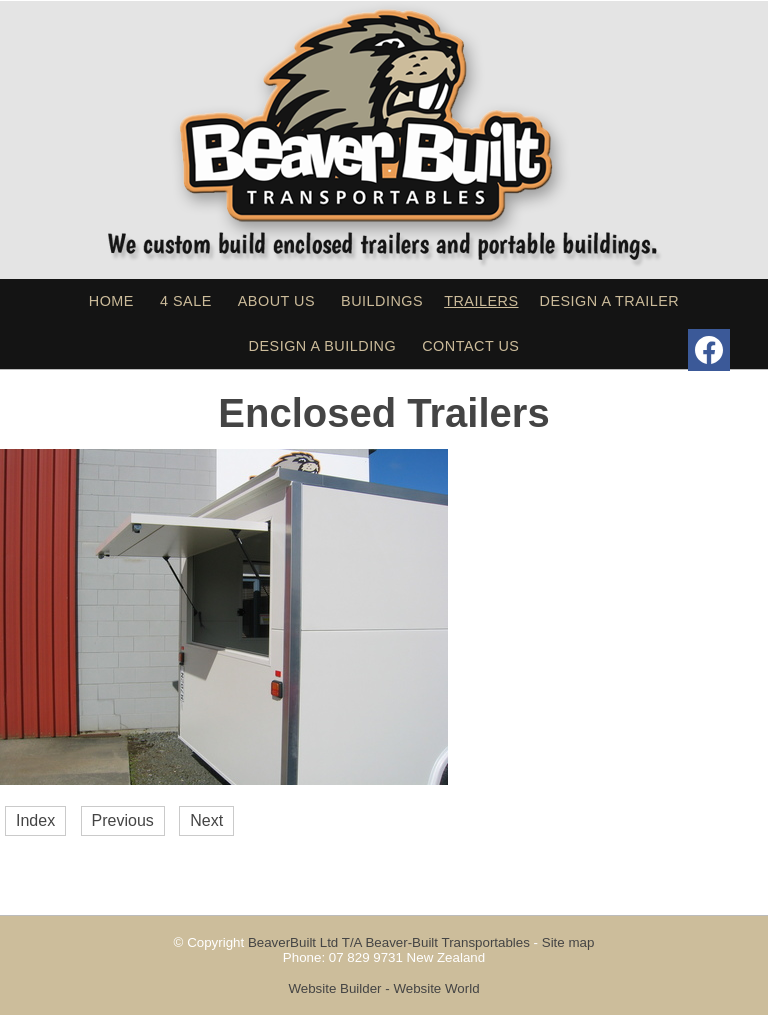 The image size is (768, 1015). What do you see at coordinates (568, 942) in the screenshot?
I see `Site map` at bounding box center [568, 942].